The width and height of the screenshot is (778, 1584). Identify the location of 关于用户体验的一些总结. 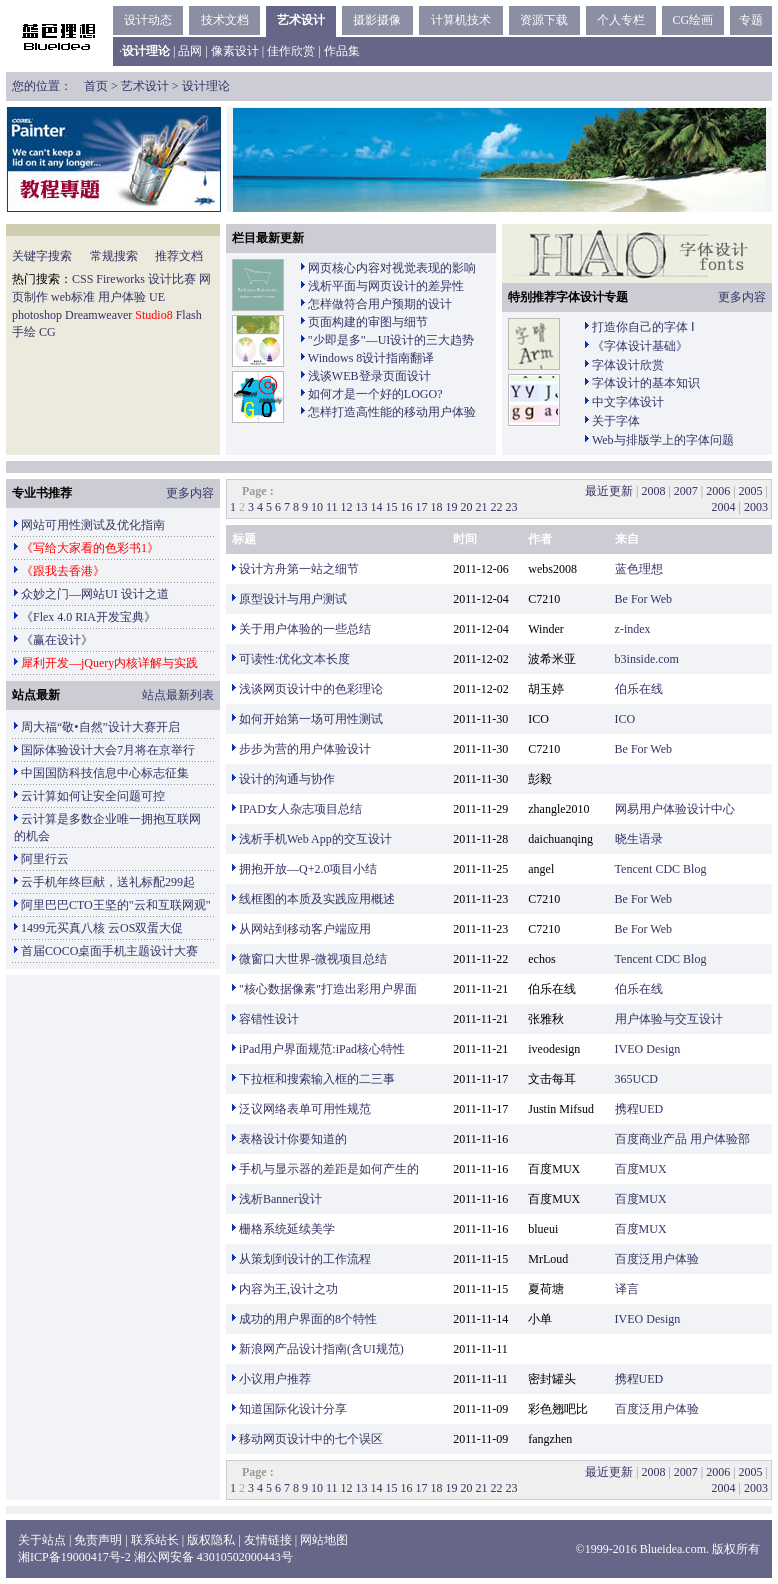
(305, 629).